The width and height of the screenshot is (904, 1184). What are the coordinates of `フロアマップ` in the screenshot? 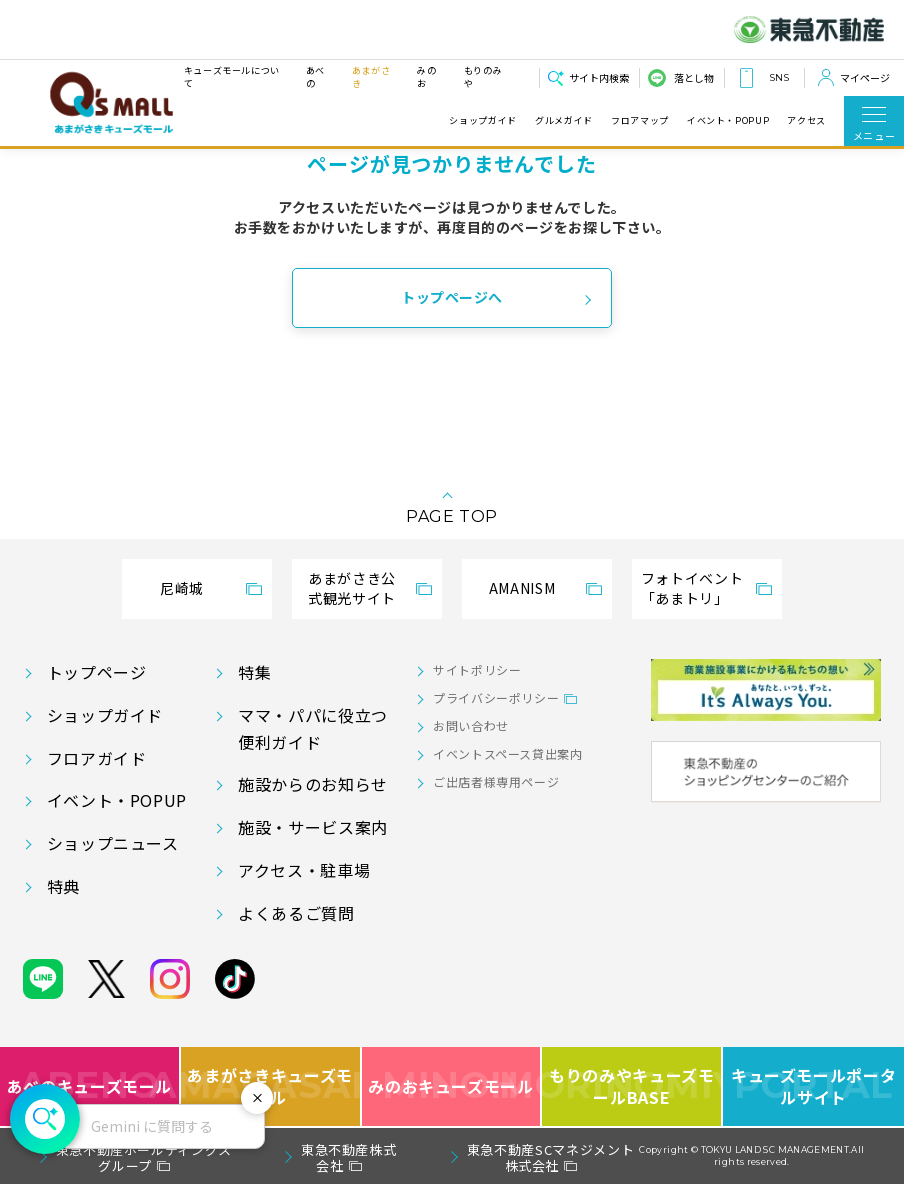 It's located at (640, 121).